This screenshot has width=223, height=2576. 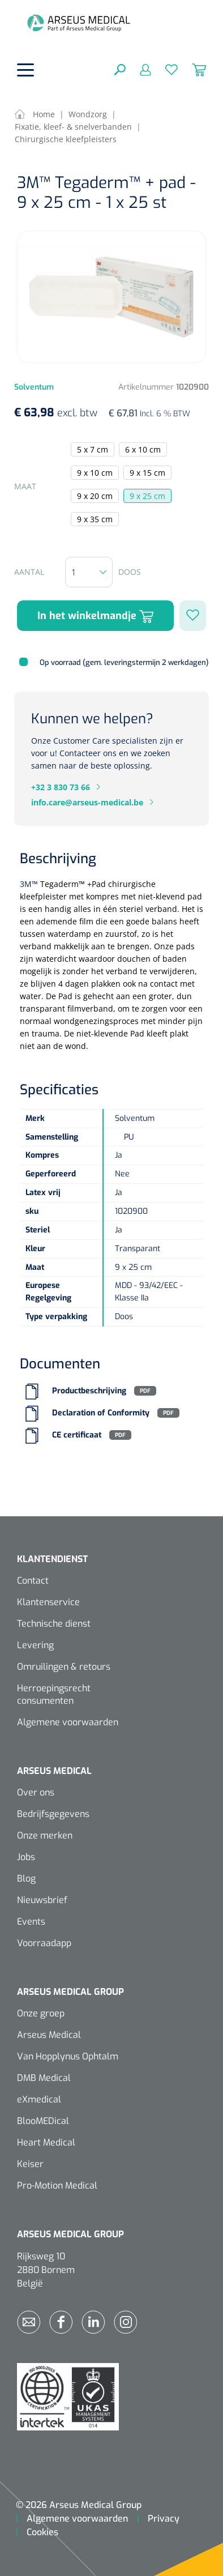 I want to click on 9 x 20 cm, so click(x=95, y=496).